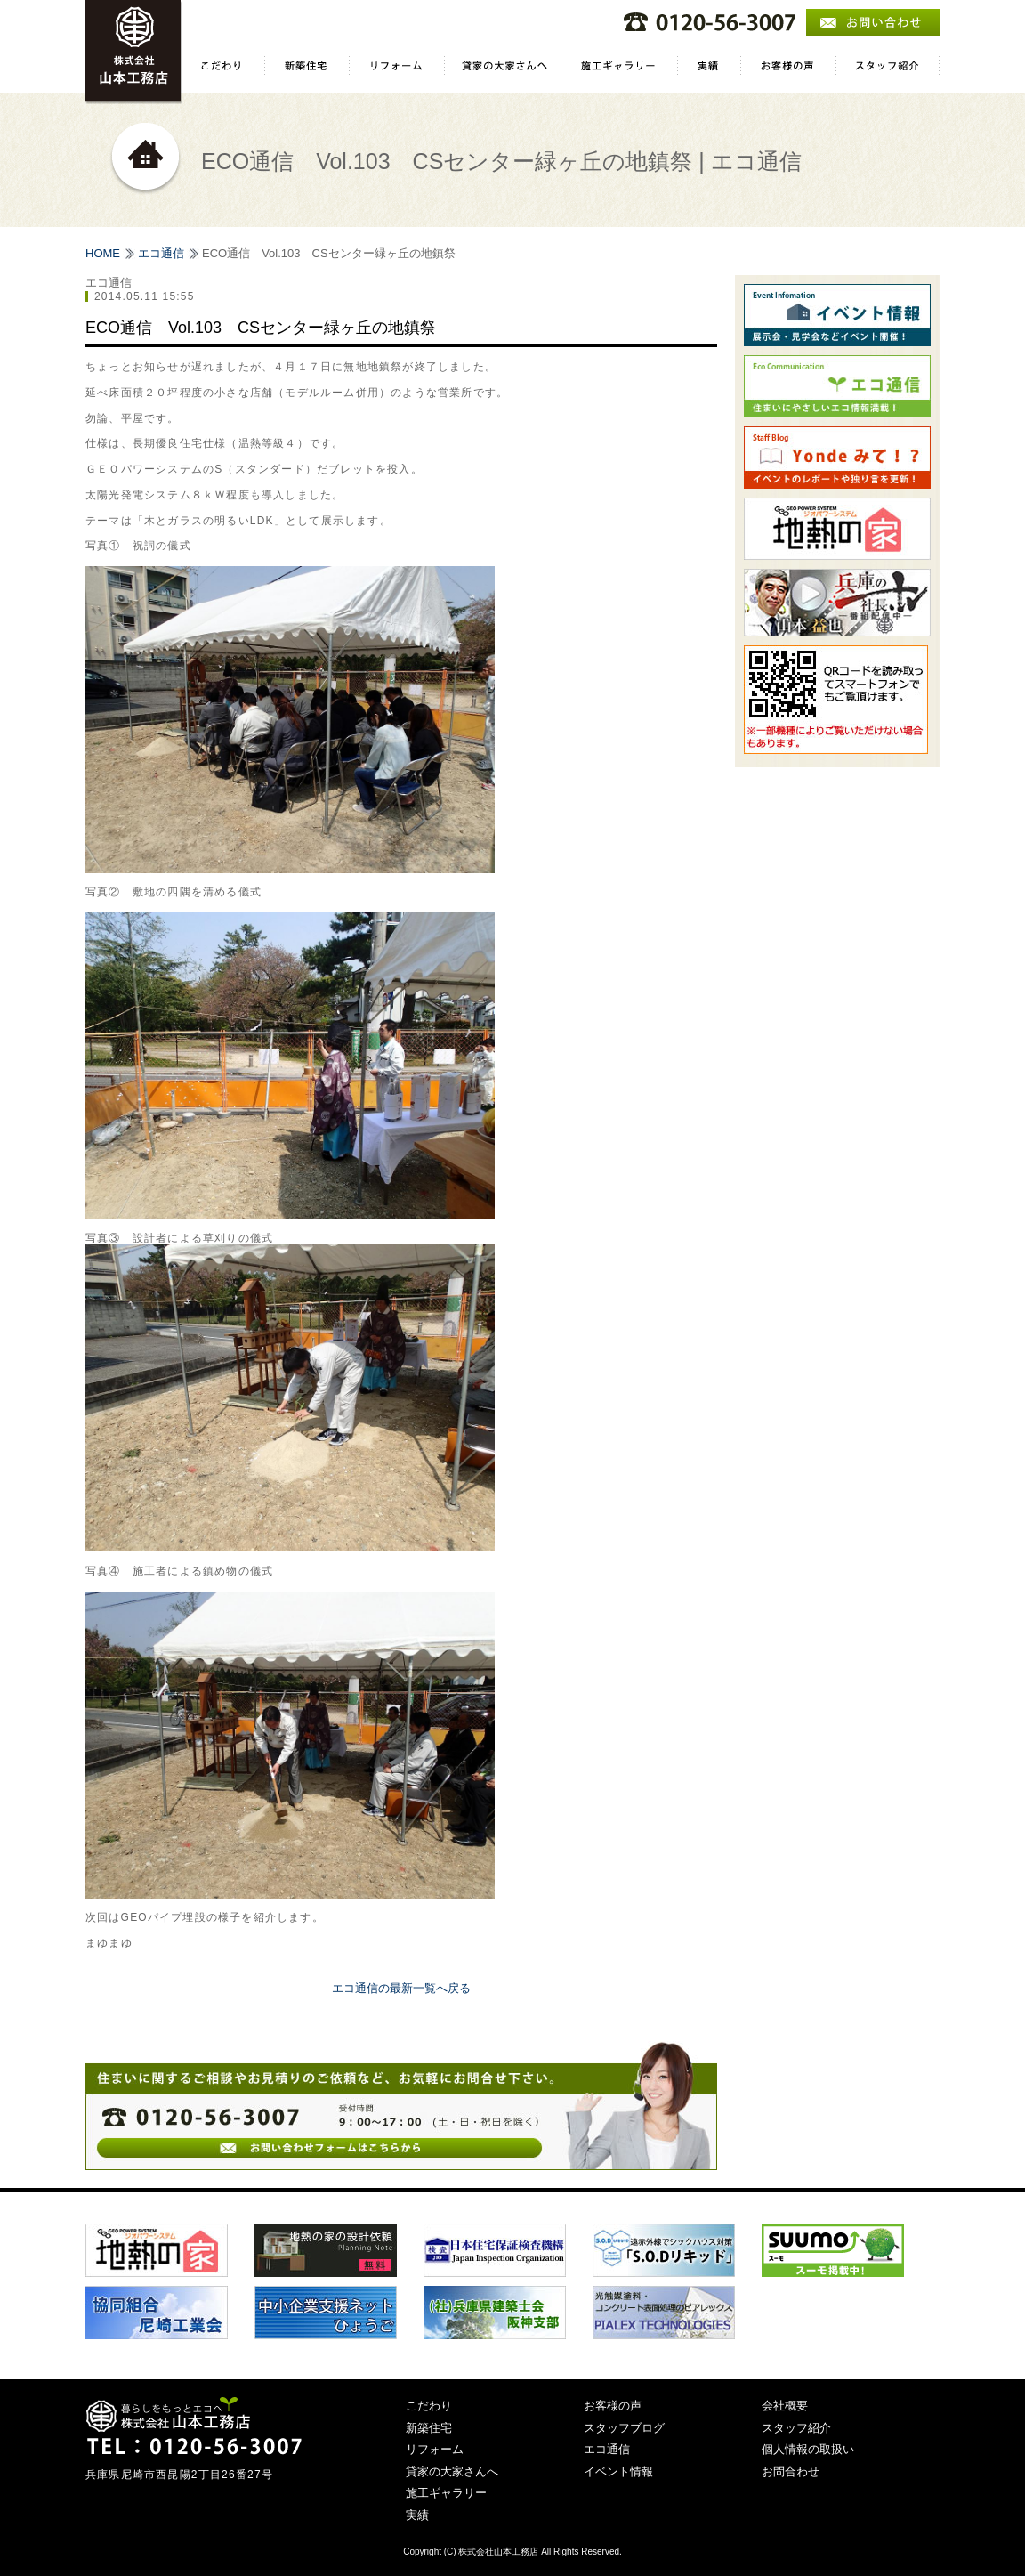  Describe the element at coordinates (618, 2471) in the screenshot. I see `イベント情報` at that location.